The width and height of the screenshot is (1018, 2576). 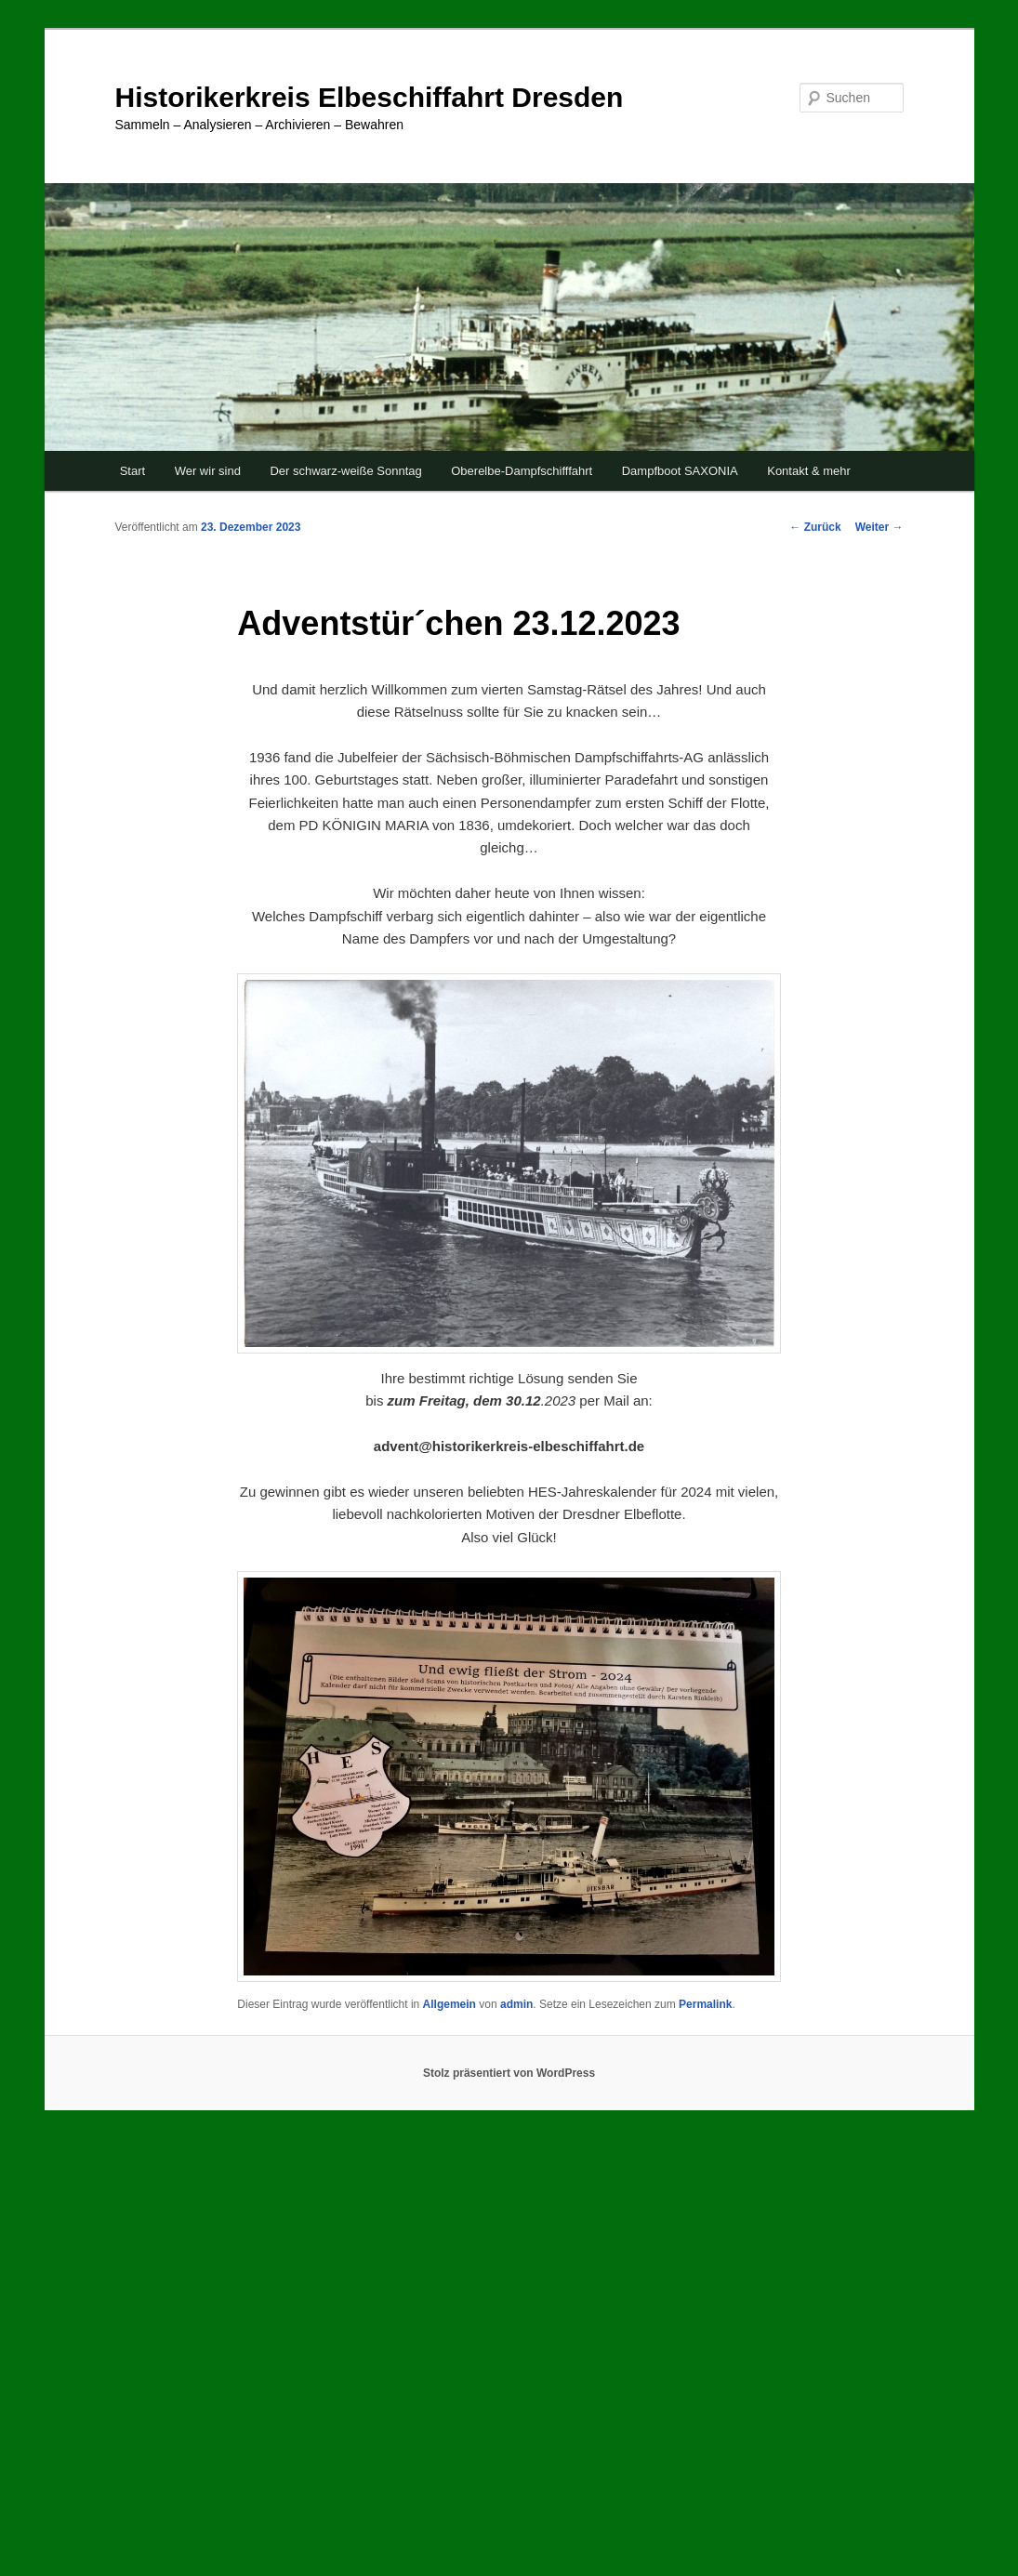 I want to click on Oberelbe-Dampfschifffahrt, so click(x=521, y=471).